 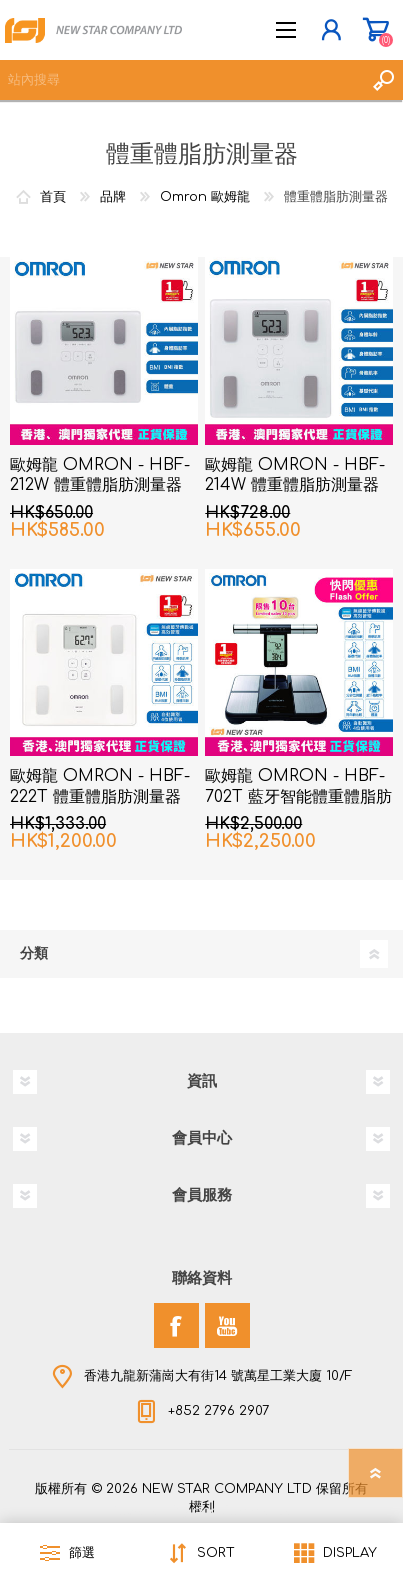 What do you see at coordinates (227, 1325) in the screenshot?
I see `[YouTube]` at bounding box center [227, 1325].